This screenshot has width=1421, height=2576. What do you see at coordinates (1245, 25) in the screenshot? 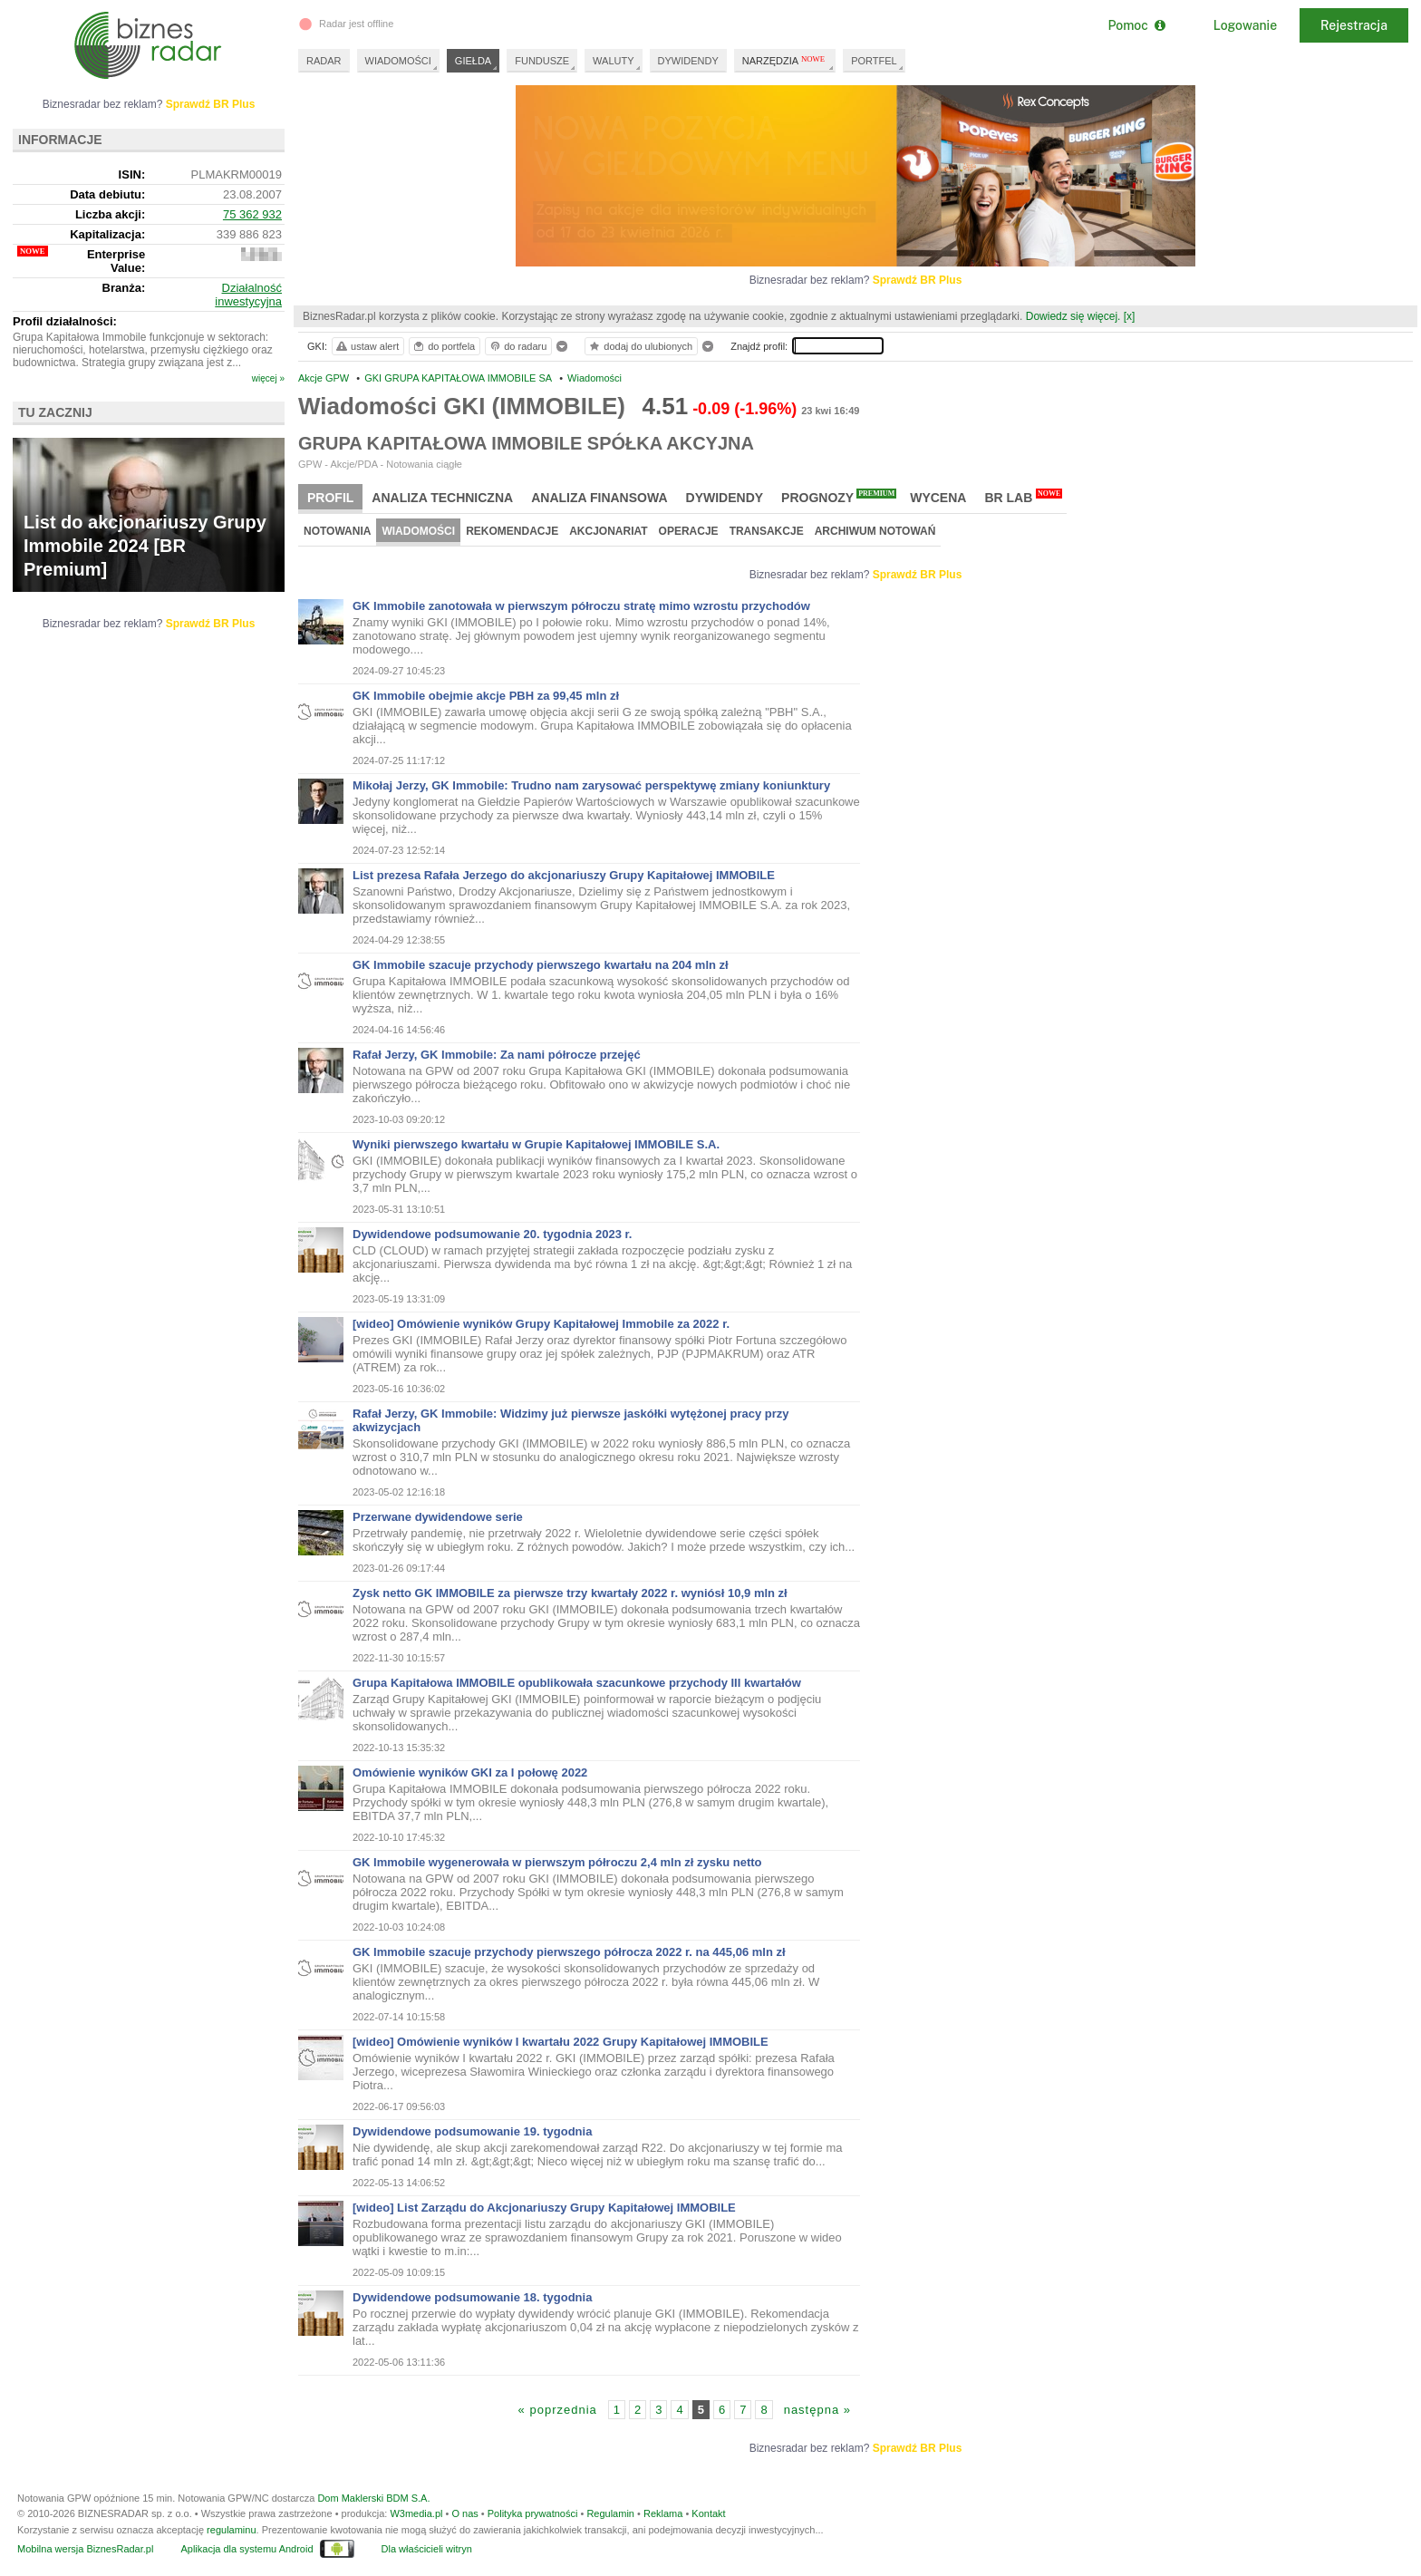
I see `Logowanie` at bounding box center [1245, 25].